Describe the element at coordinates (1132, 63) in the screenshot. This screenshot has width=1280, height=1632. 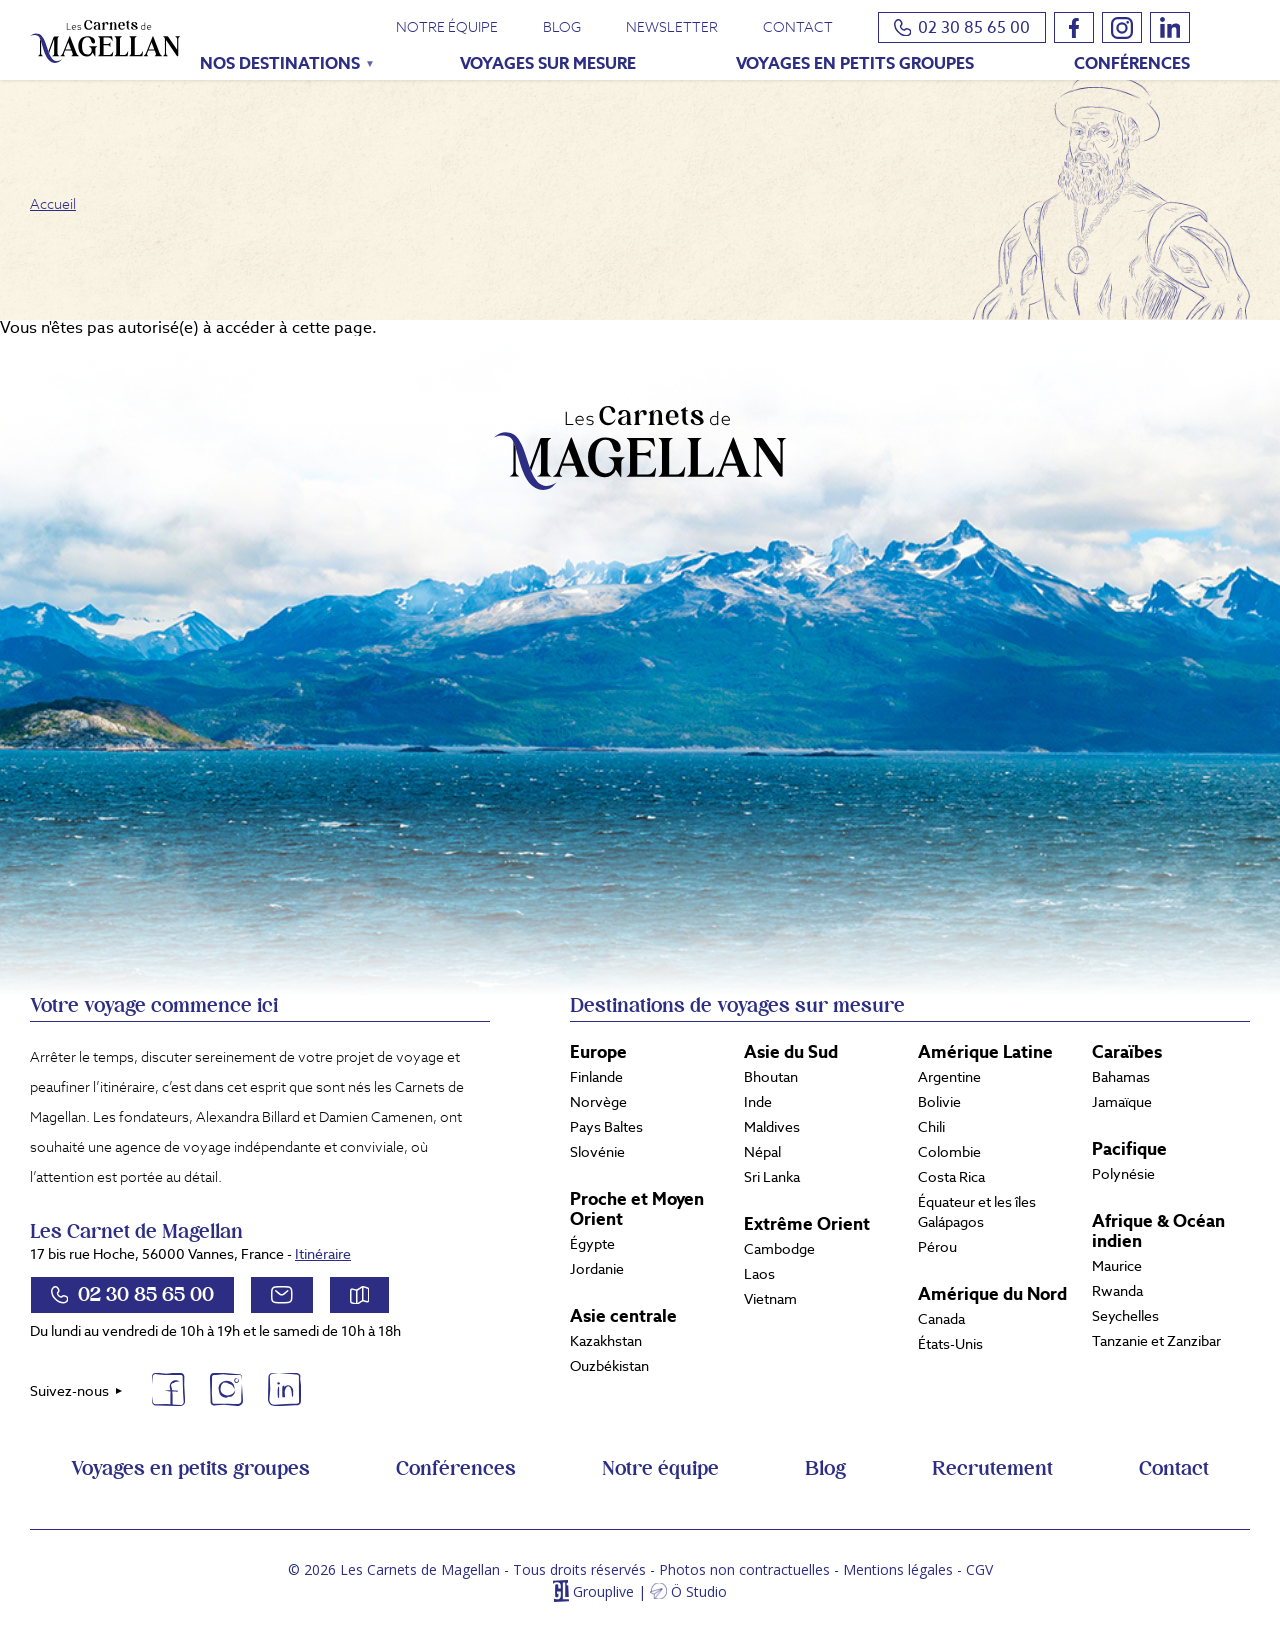
I see `Conférences` at that location.